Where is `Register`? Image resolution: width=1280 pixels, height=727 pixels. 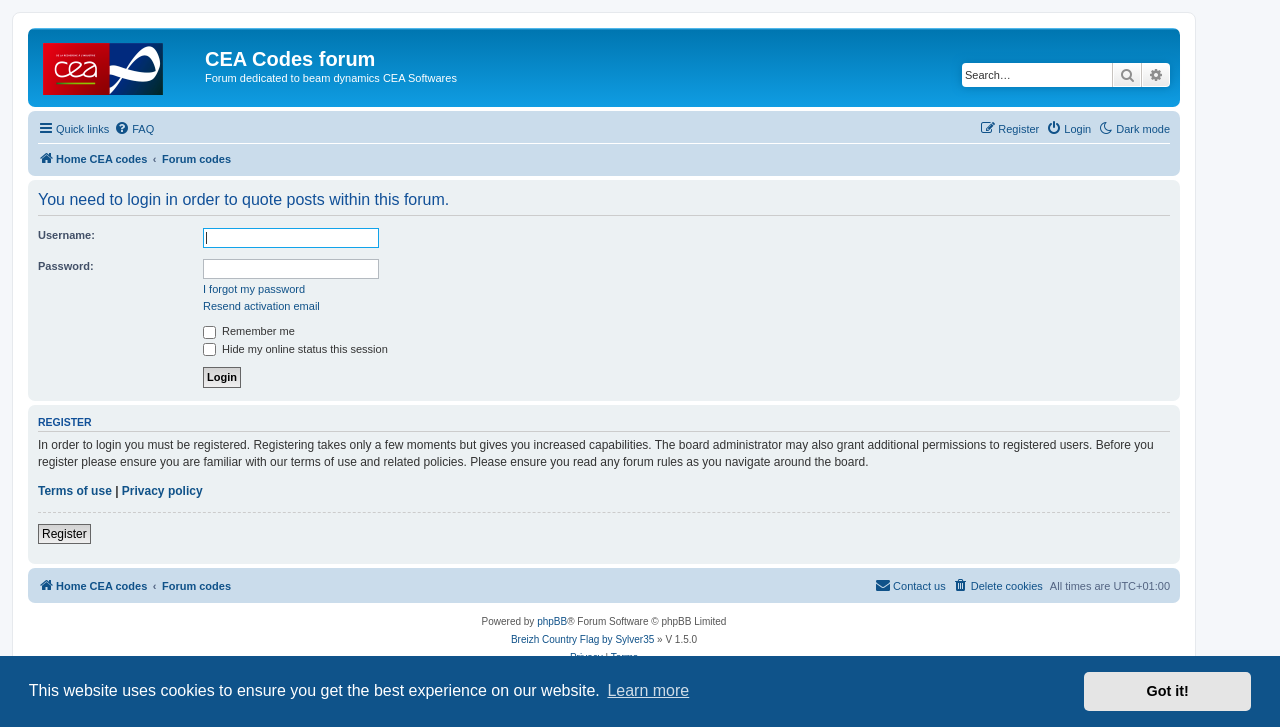
Register is located at coordinates (64, 534).